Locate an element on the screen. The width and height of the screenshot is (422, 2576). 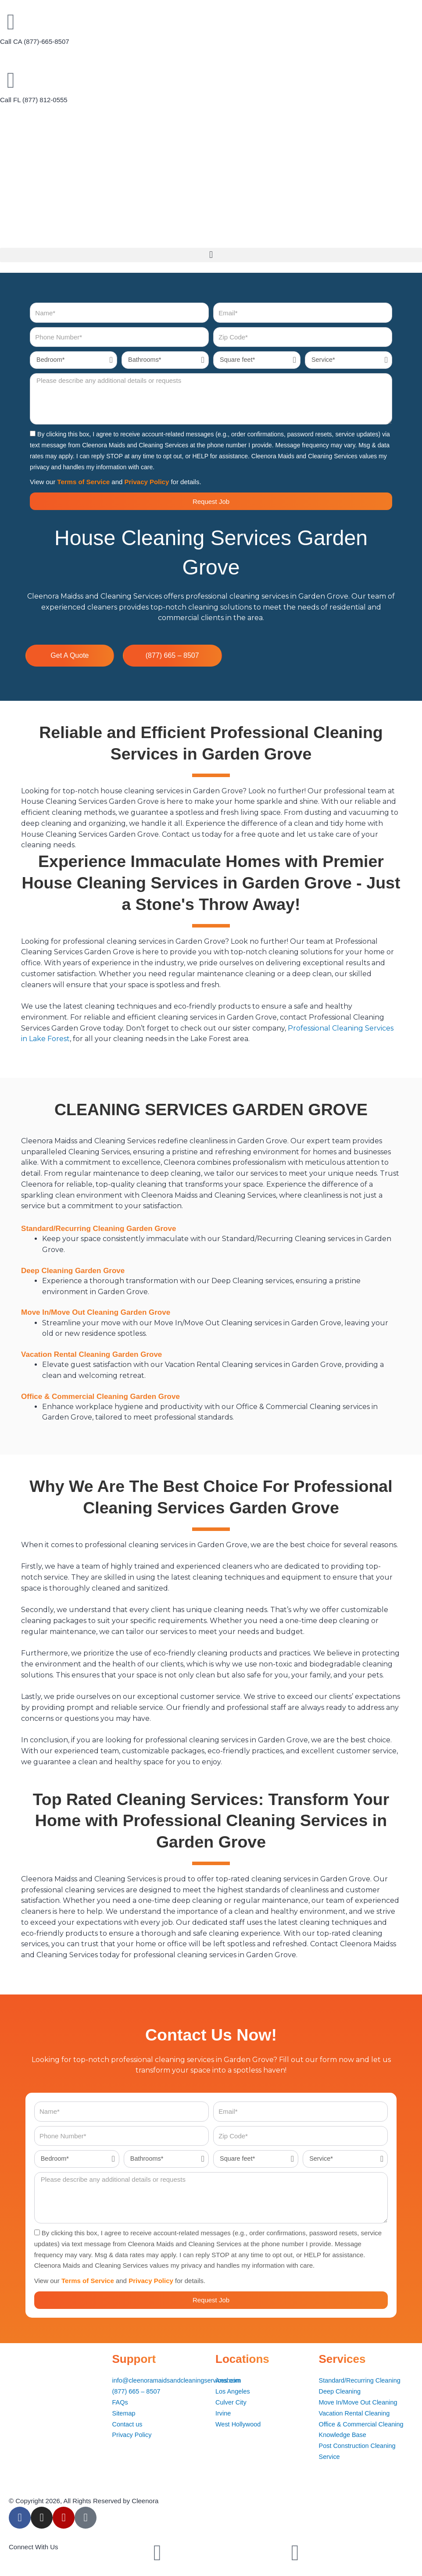
[button] is located at coordinates (211, 255).